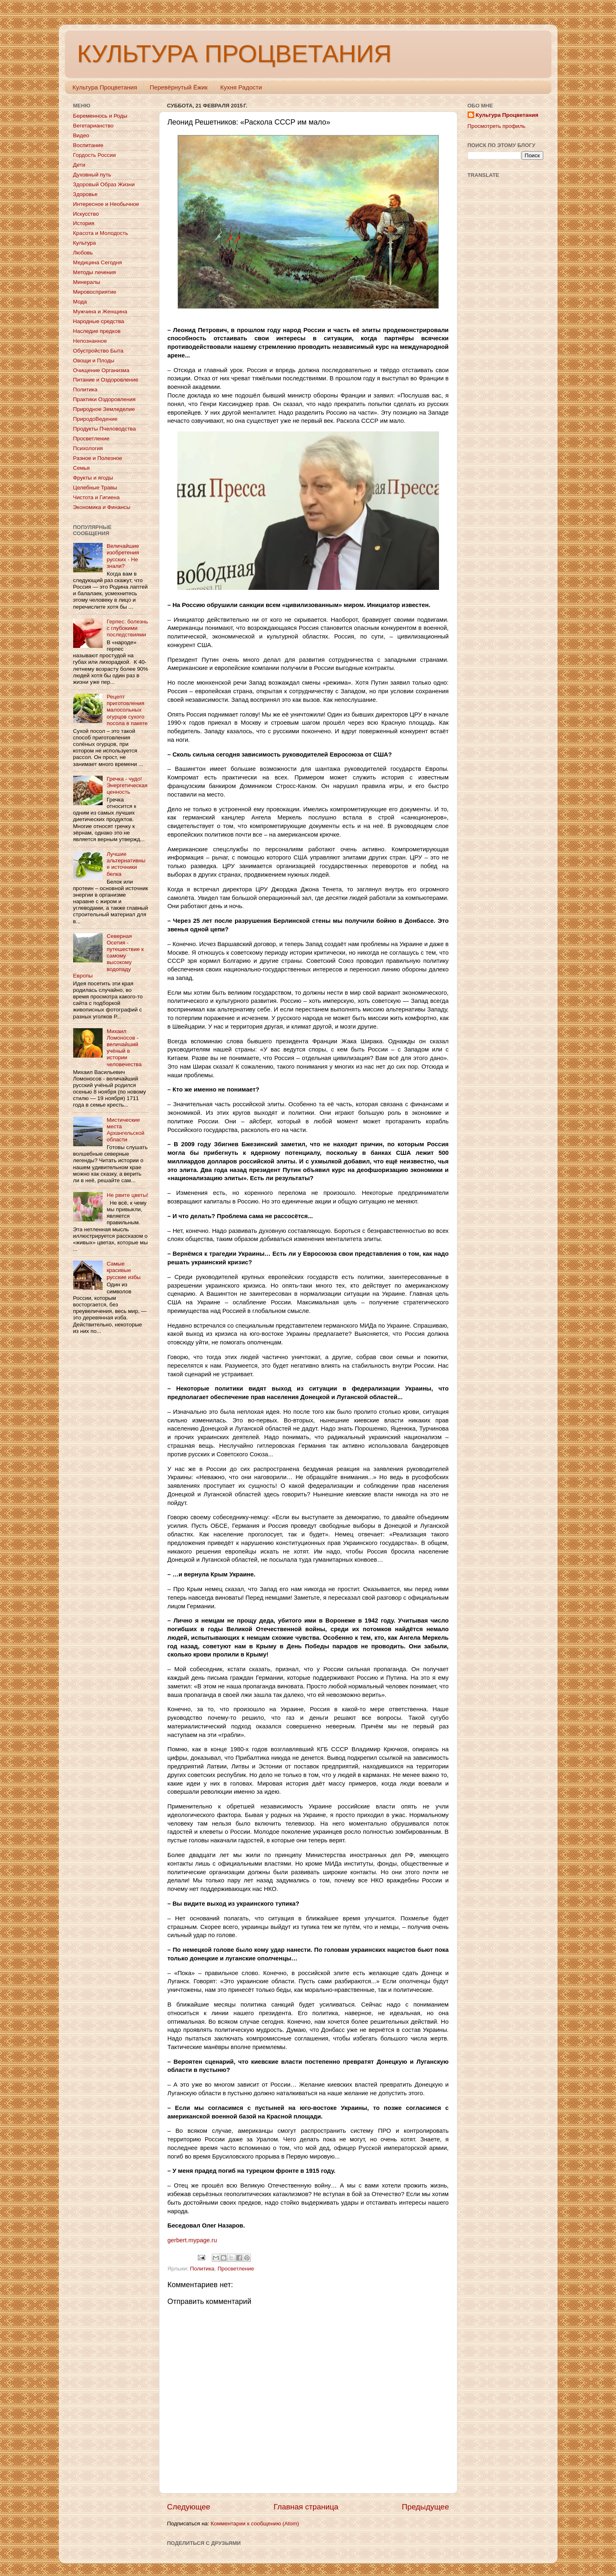  I want to click on Любовь, so click(83, 253).